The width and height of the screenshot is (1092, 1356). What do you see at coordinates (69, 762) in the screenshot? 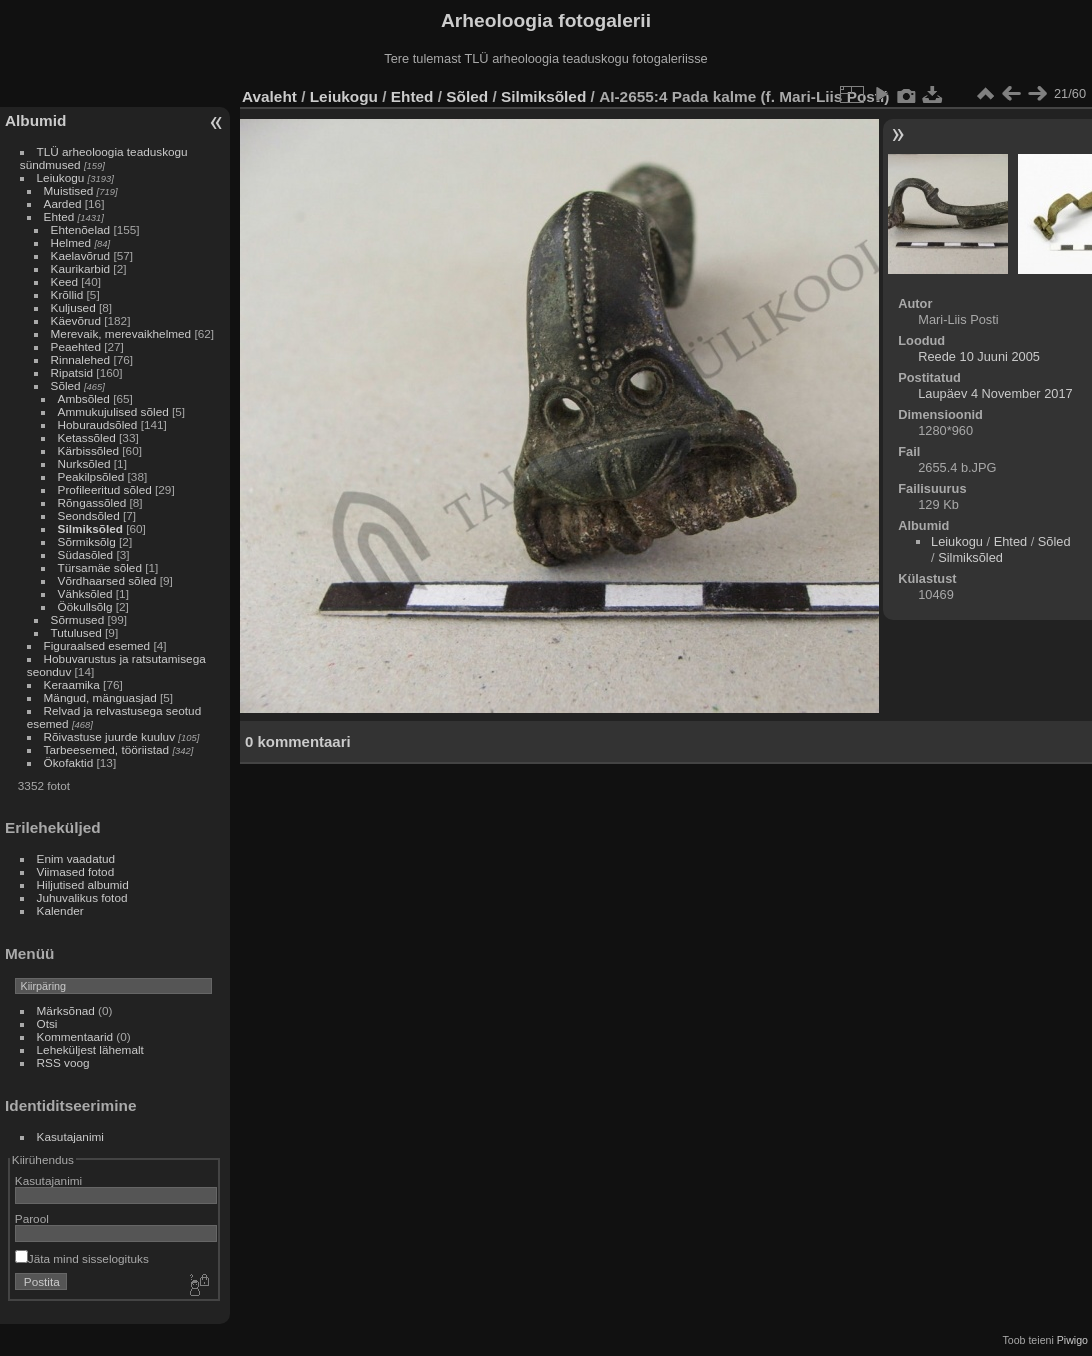
I see `Ökofaktid` at bounding box center [69, 762].